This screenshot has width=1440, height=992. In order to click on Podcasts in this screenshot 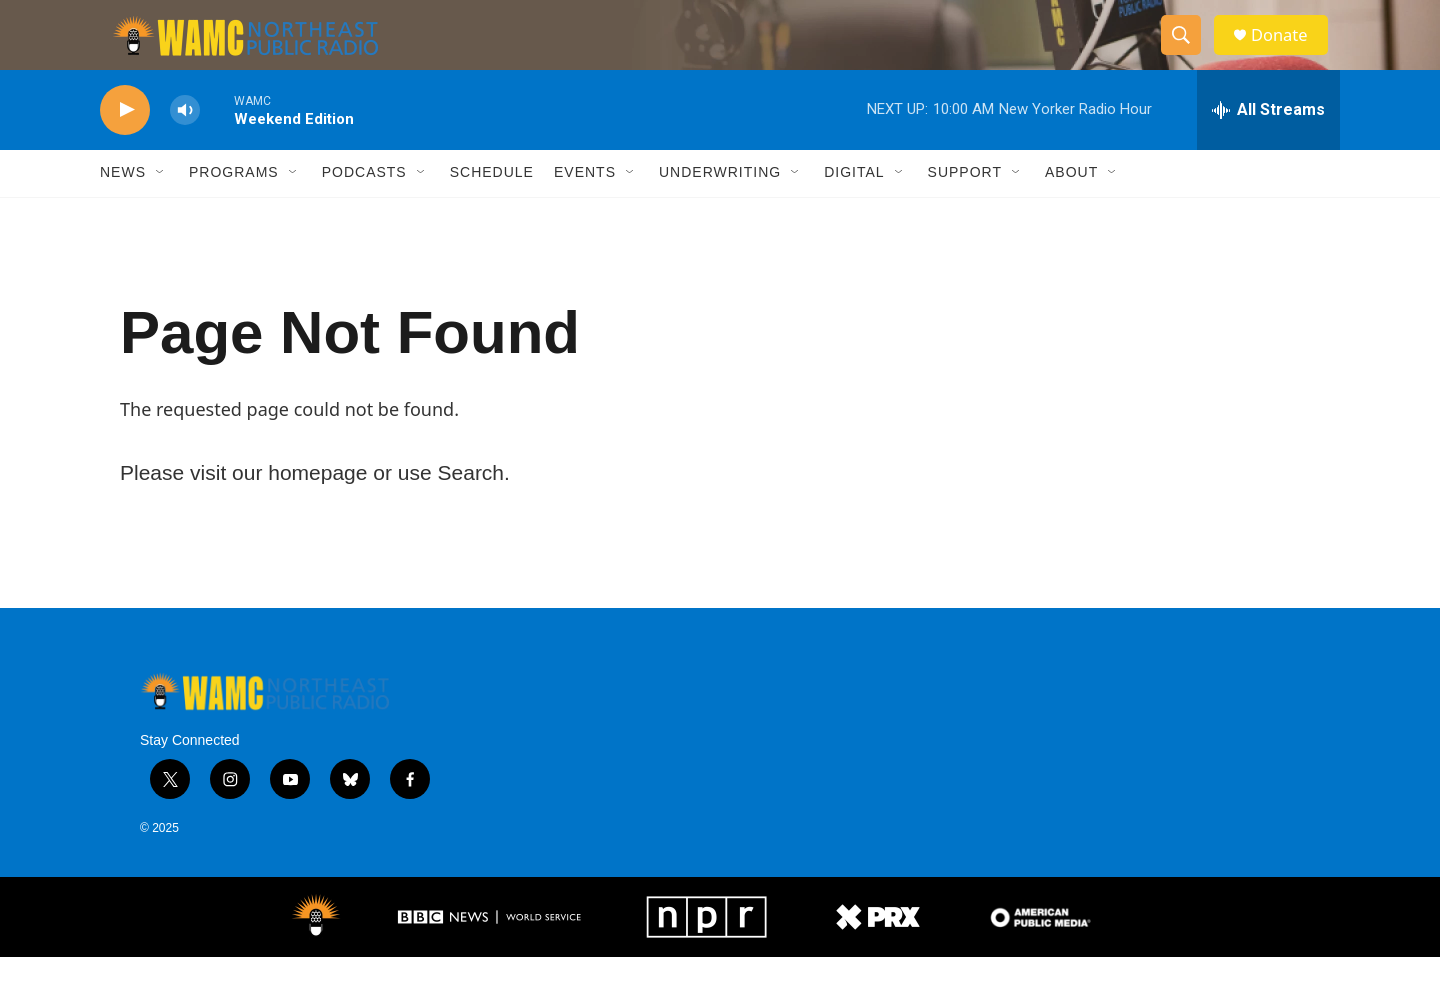, I will do `click(364, 208)`.